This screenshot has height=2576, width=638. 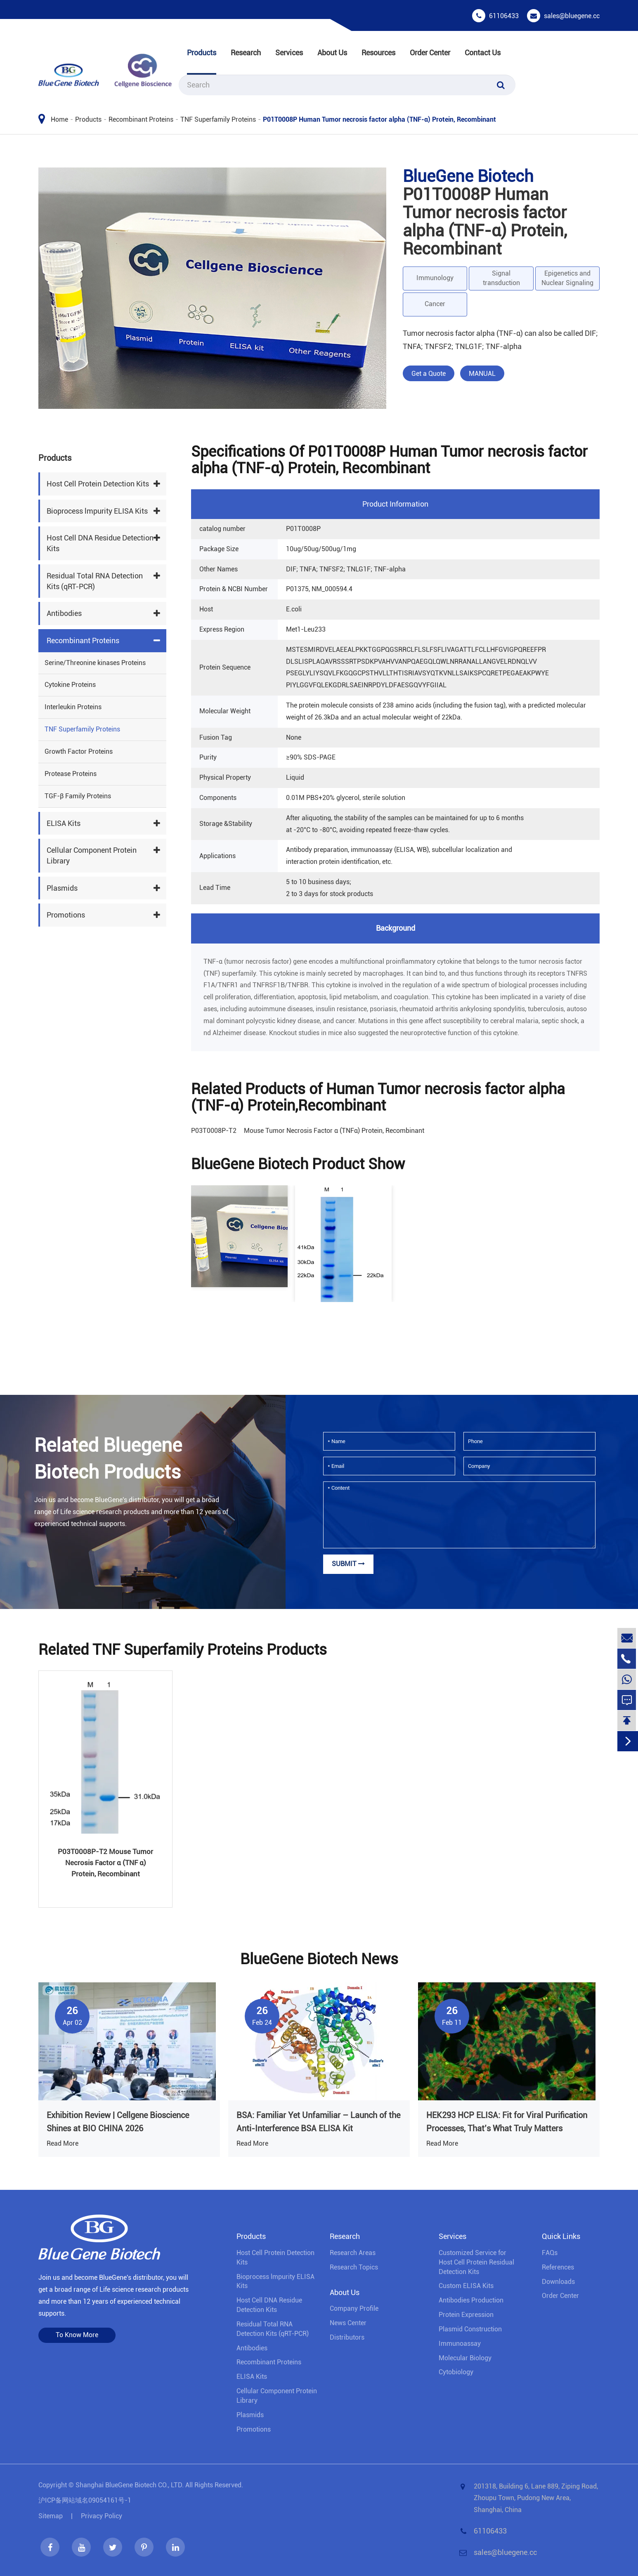 I want to click on Privacy Policy, so click(x=101, y=2516).